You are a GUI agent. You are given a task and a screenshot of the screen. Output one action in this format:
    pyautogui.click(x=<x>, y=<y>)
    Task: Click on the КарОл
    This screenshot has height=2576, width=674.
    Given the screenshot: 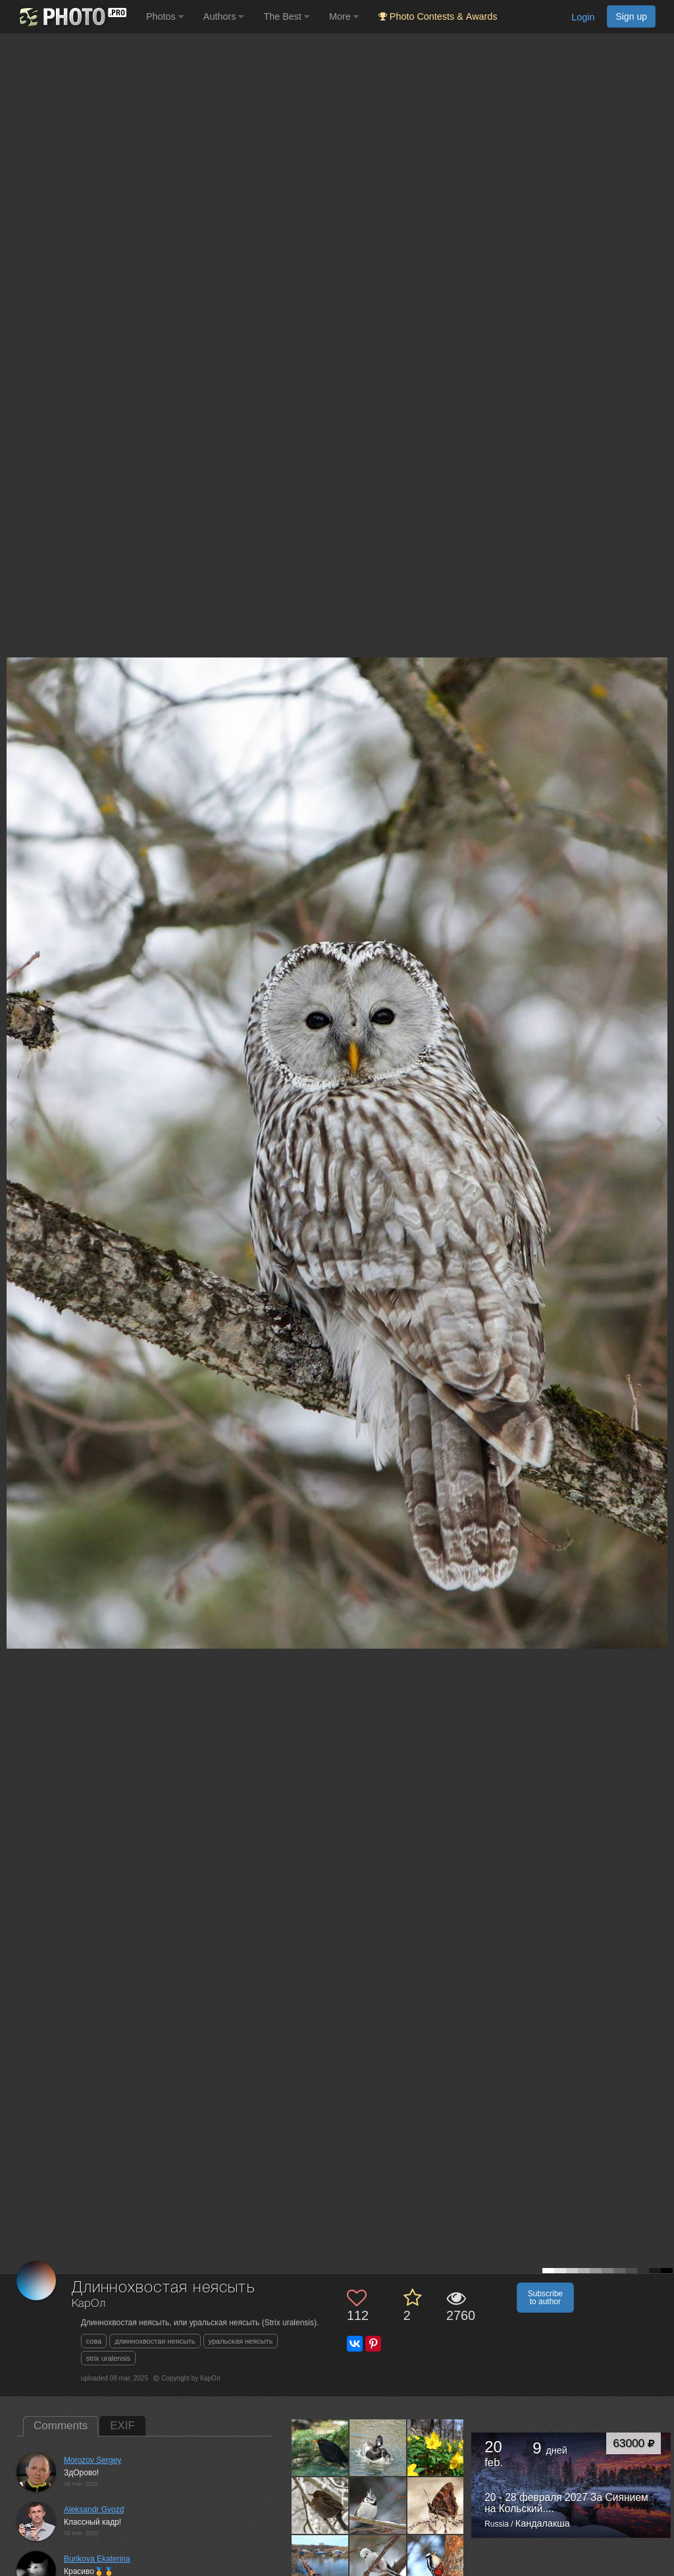 What is the action you would take?
    pyautogui.click(x=89, y=2304)
    